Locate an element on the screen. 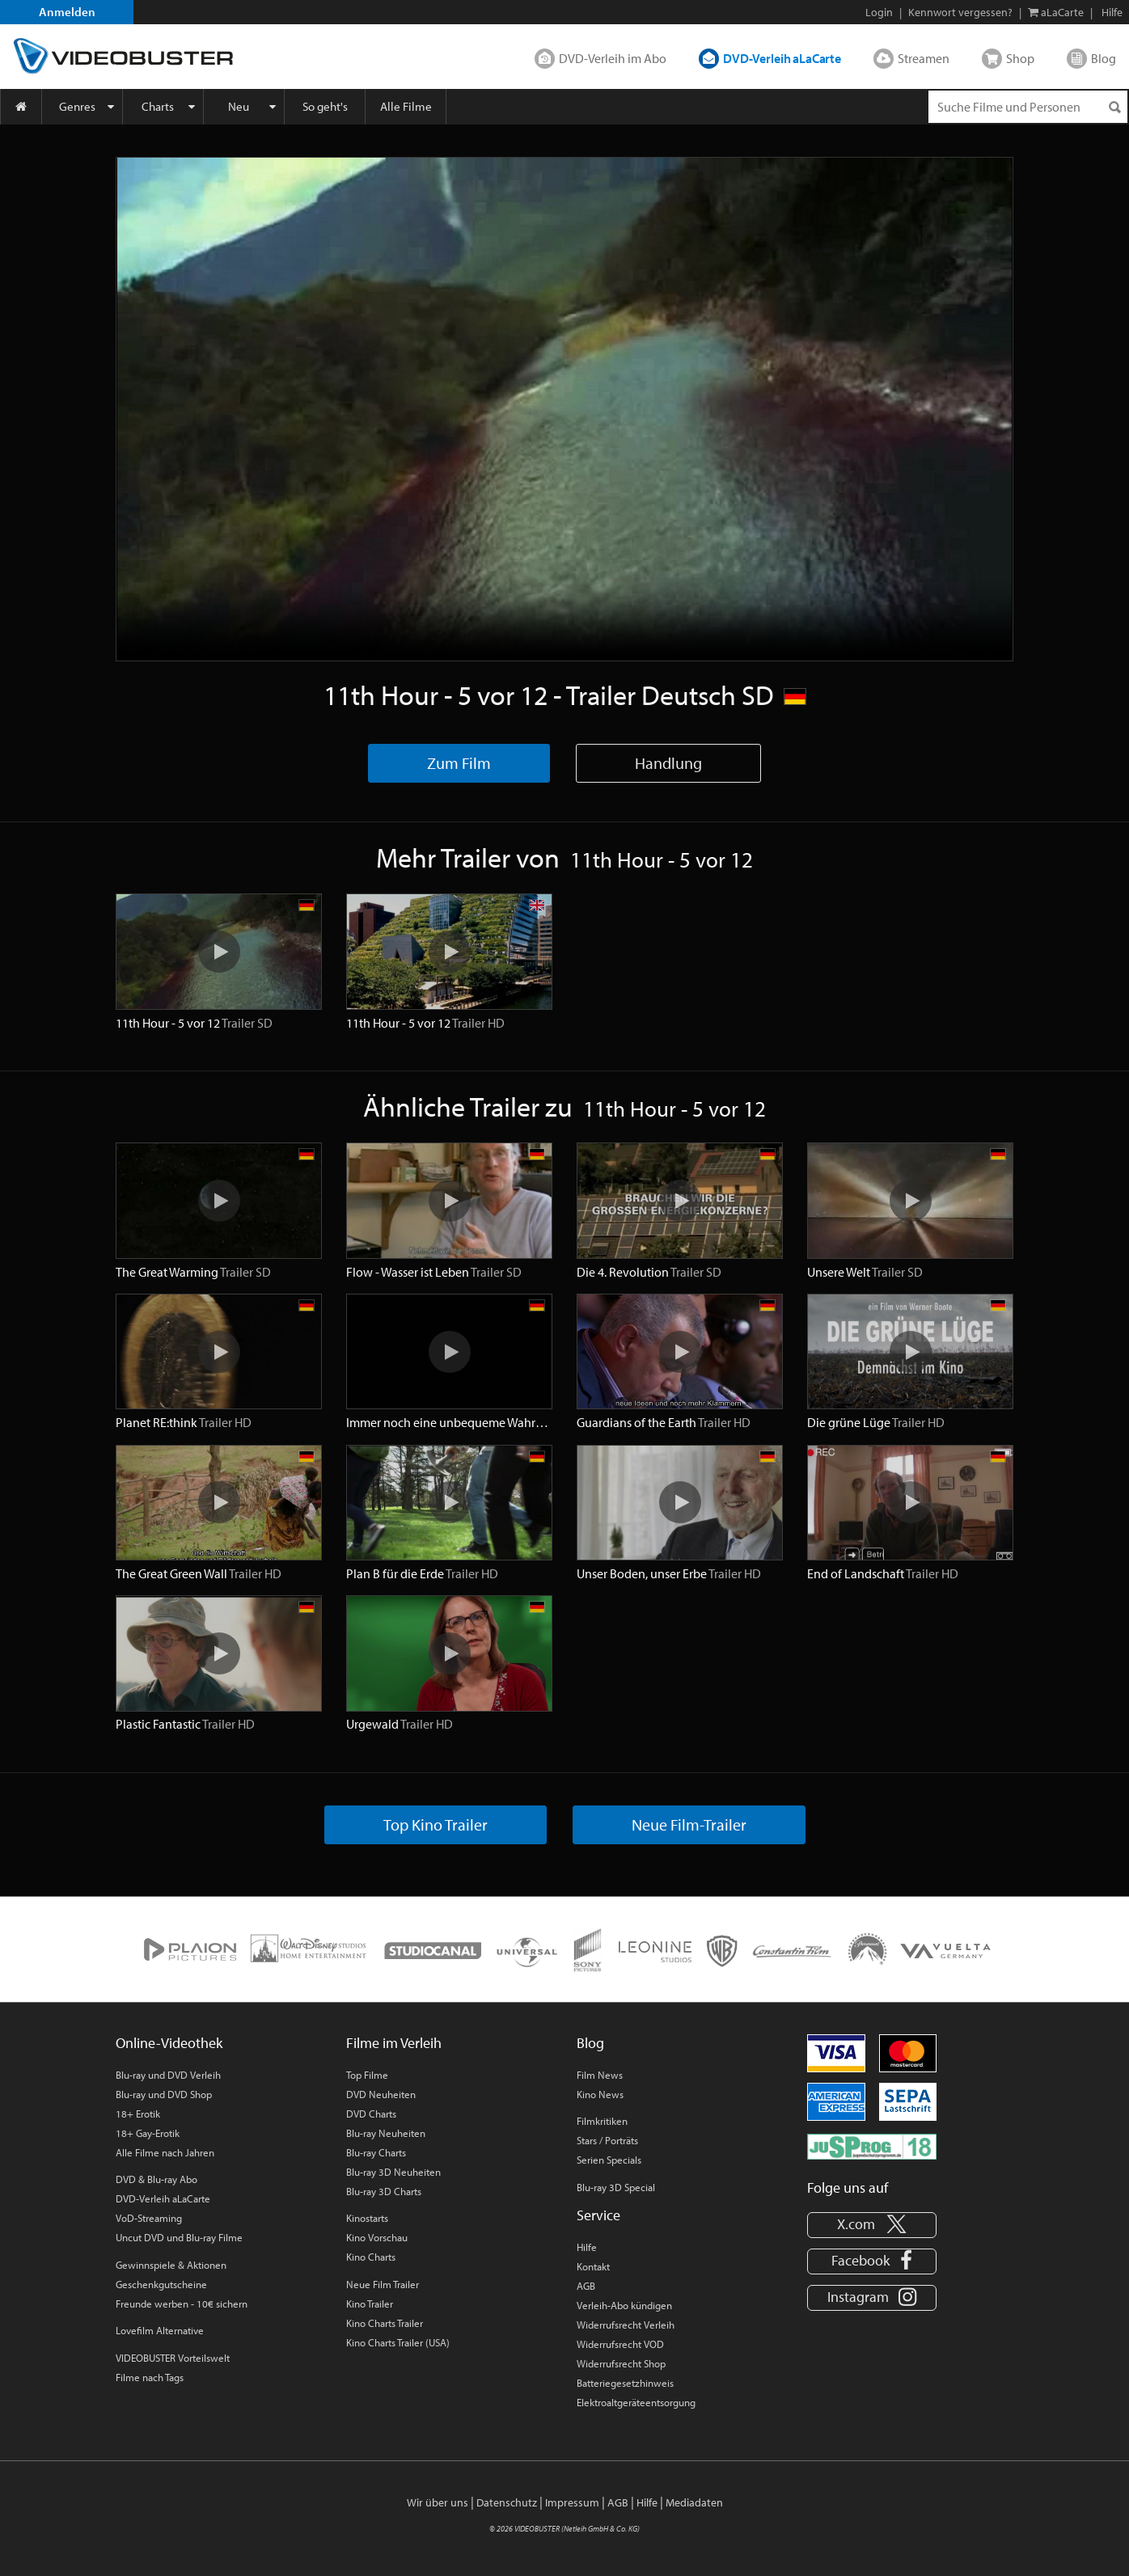 The image size is (1129, 2576). Anmelden is located at coordinates (67, 11).